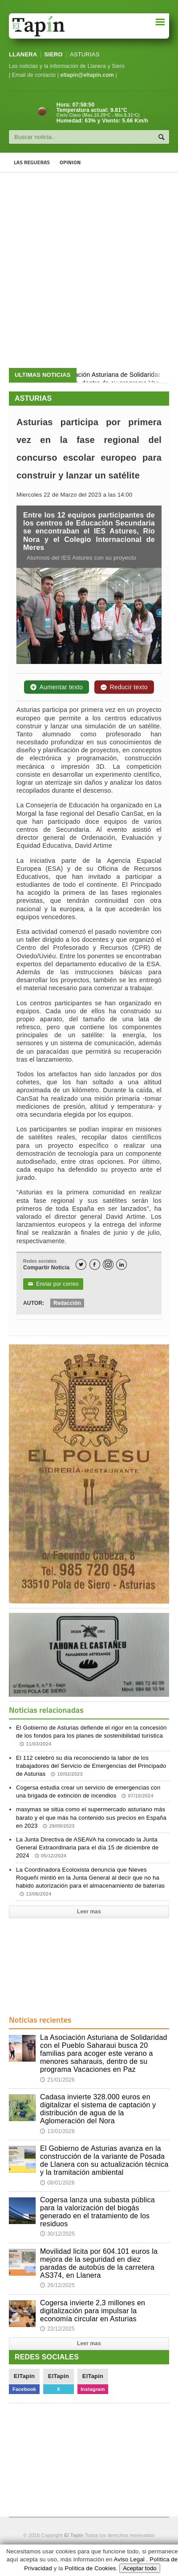  I want to click on  [LinkedIn], so click(121, 1264).